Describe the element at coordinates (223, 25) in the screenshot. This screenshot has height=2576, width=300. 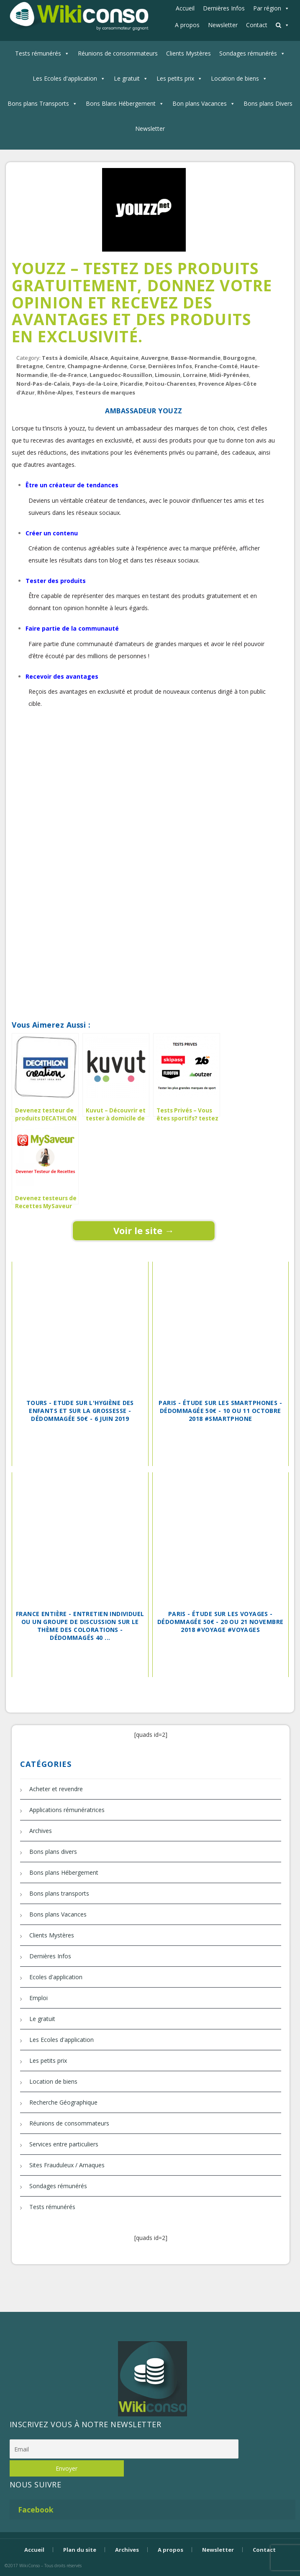
I see `Newsletter` at that location.